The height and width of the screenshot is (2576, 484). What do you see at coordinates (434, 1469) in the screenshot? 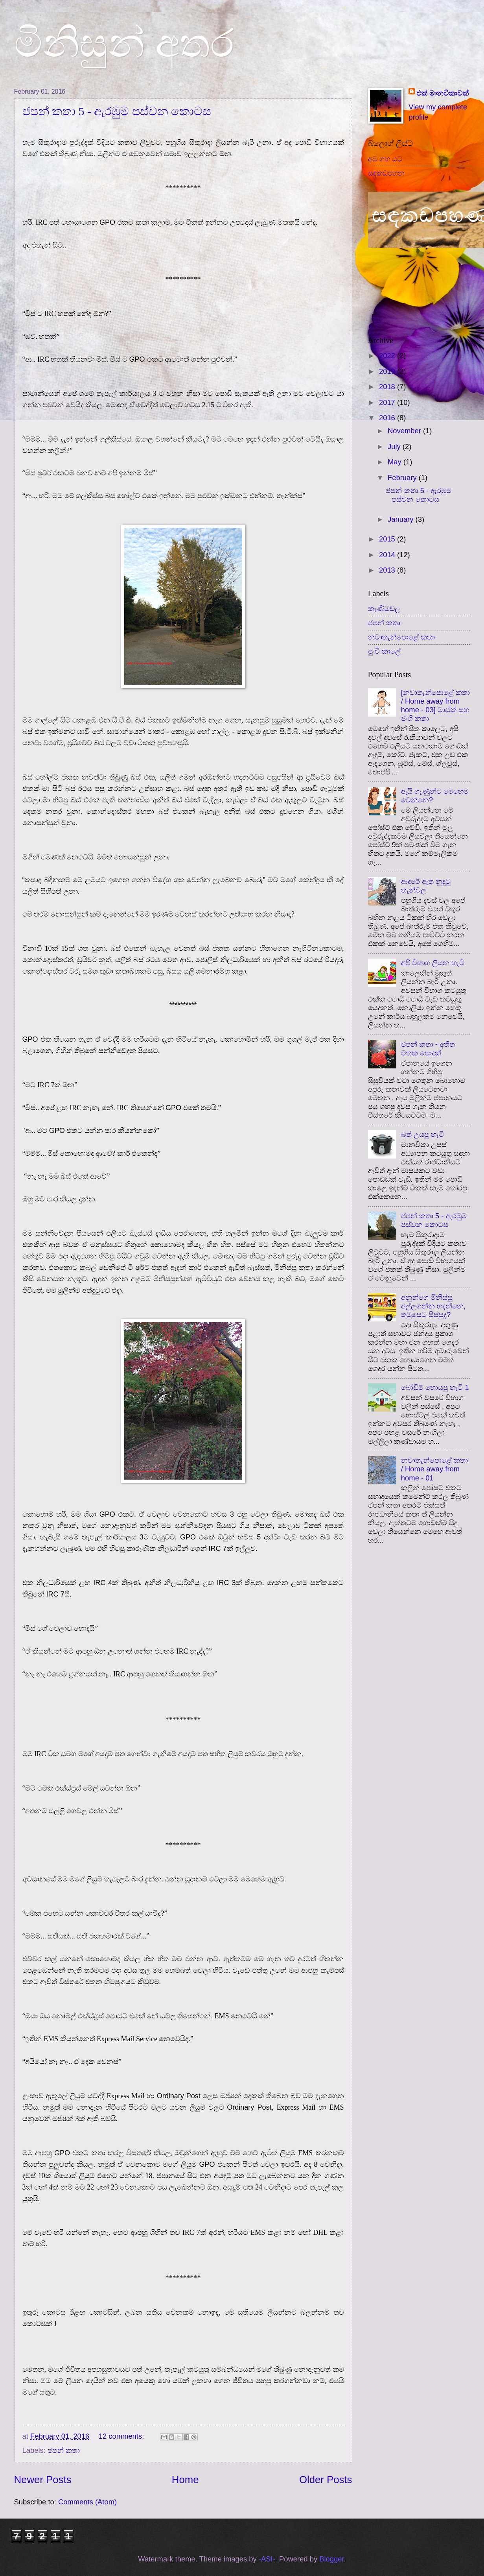
I see `නවාතැන්පොළේ කතා / Home away from home - 01` at bounding box center [434, 1469].